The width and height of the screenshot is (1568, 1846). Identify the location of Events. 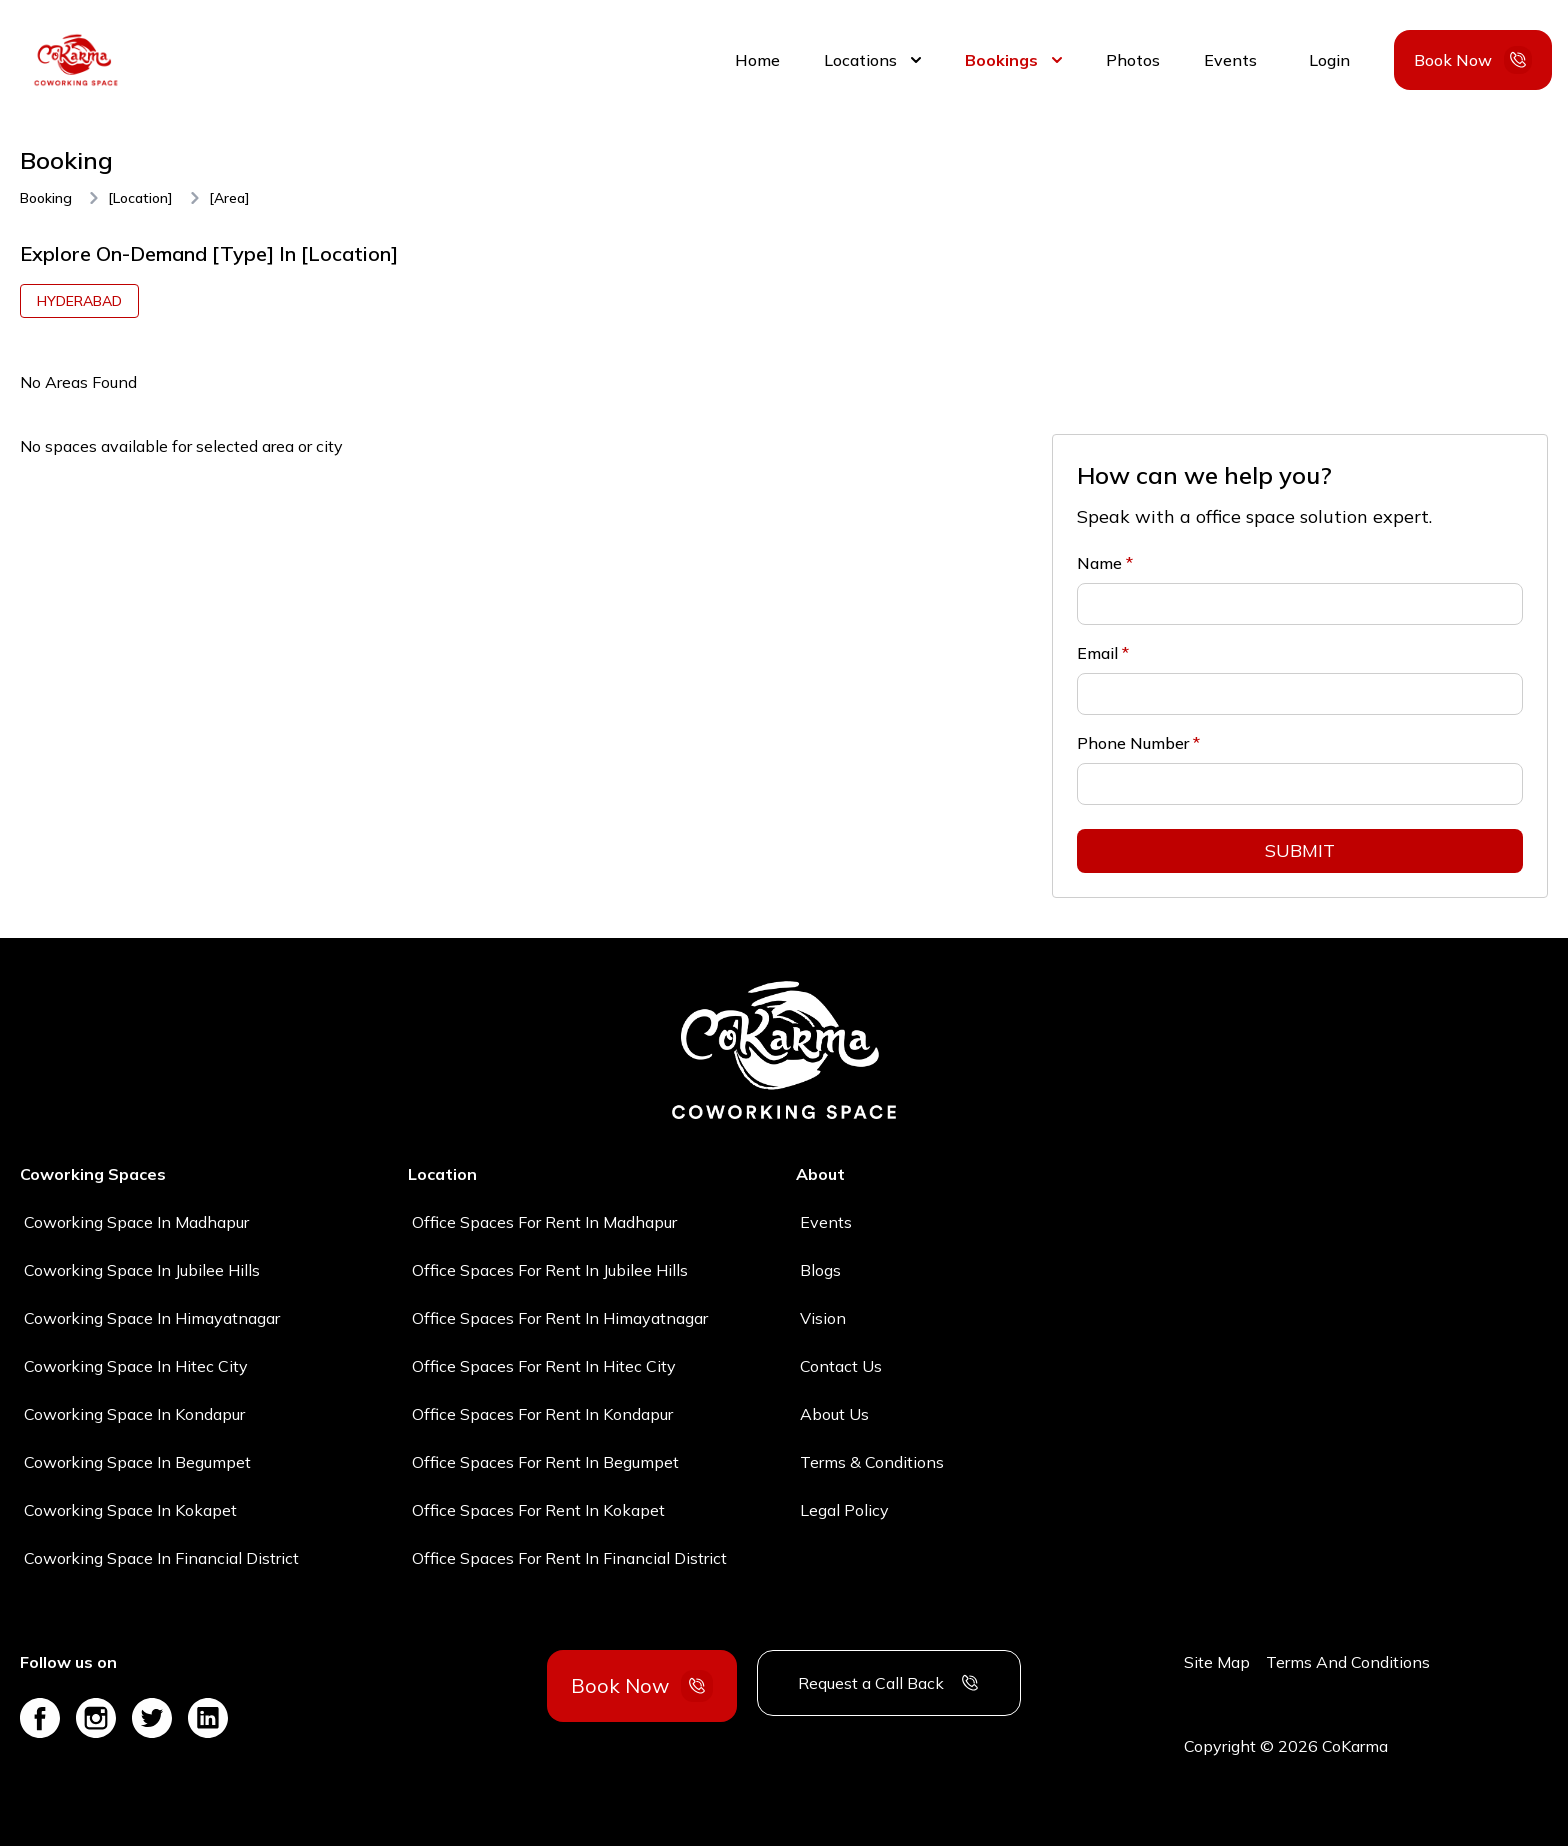
(1230, 60).